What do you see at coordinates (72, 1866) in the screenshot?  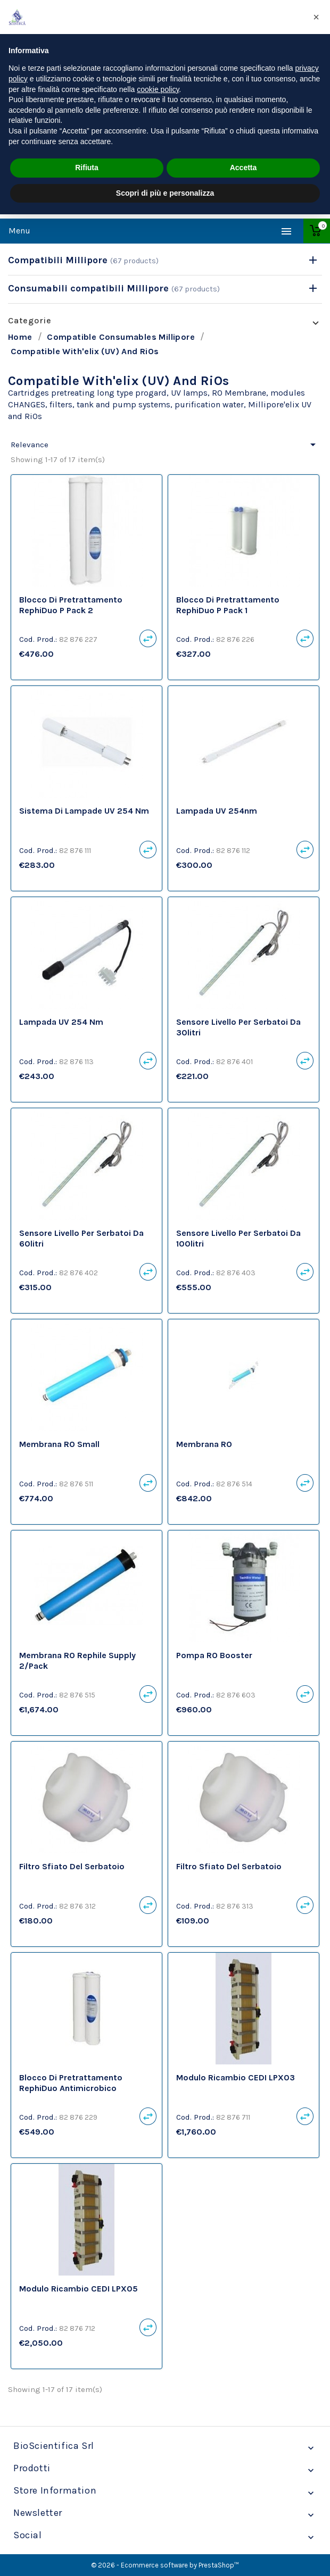 I see `Filtro sfiato del serbatoio` at bounding box center [72, 1866].